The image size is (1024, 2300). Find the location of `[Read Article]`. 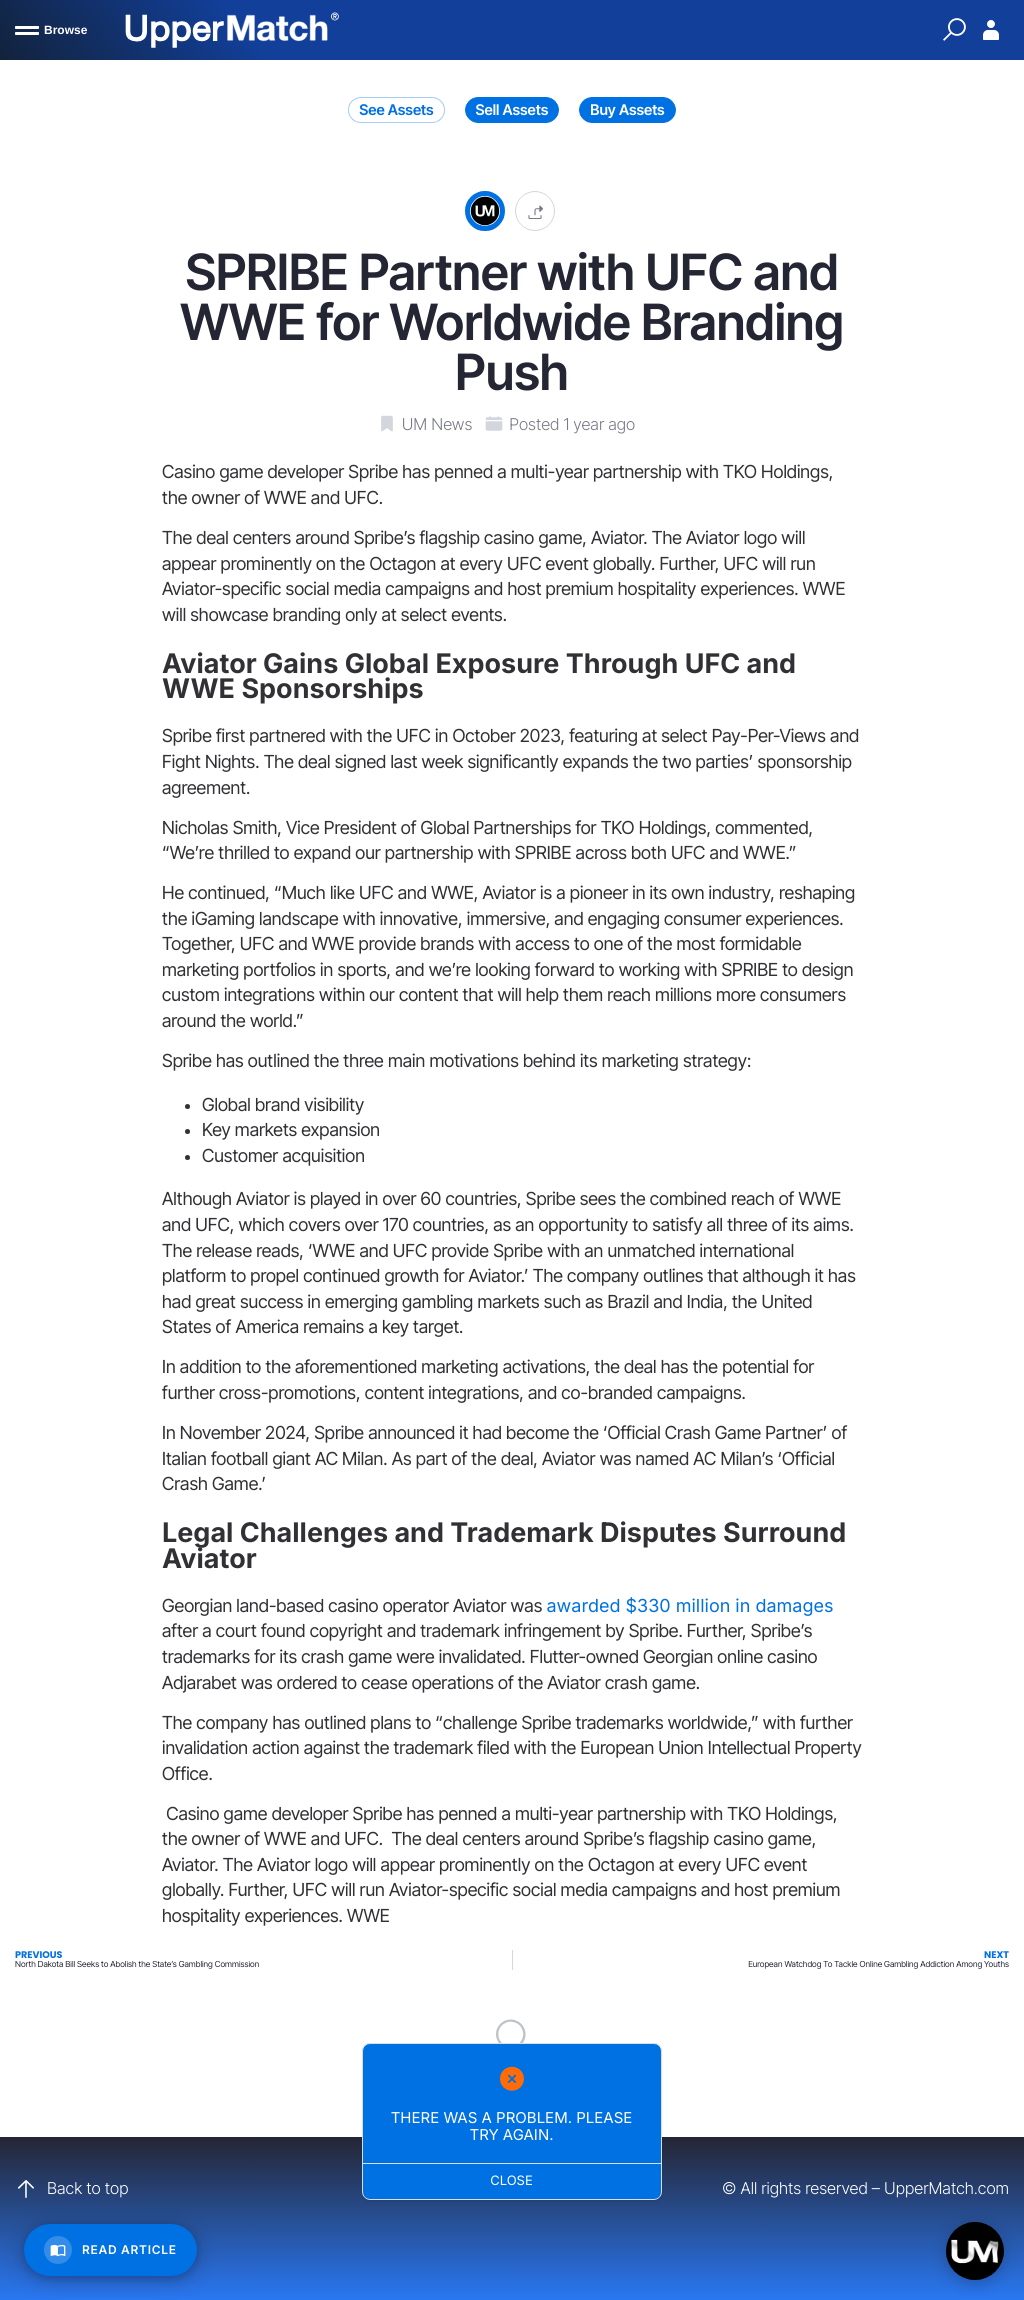

[Read Article] is located at coordinates (110, 2250).